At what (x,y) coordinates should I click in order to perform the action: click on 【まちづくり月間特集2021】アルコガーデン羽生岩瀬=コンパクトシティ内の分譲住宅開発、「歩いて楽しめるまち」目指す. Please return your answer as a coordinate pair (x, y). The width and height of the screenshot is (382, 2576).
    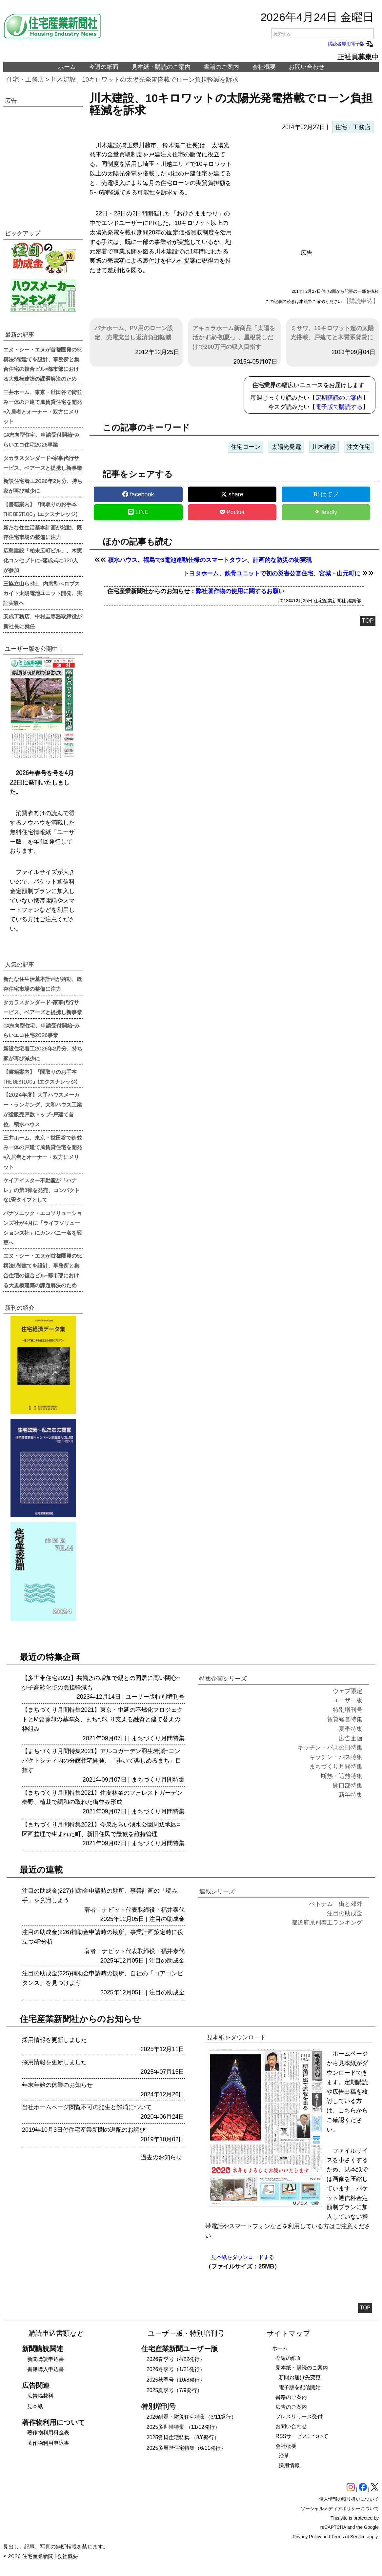
    Looking at the image, I should click on (101, 1760).